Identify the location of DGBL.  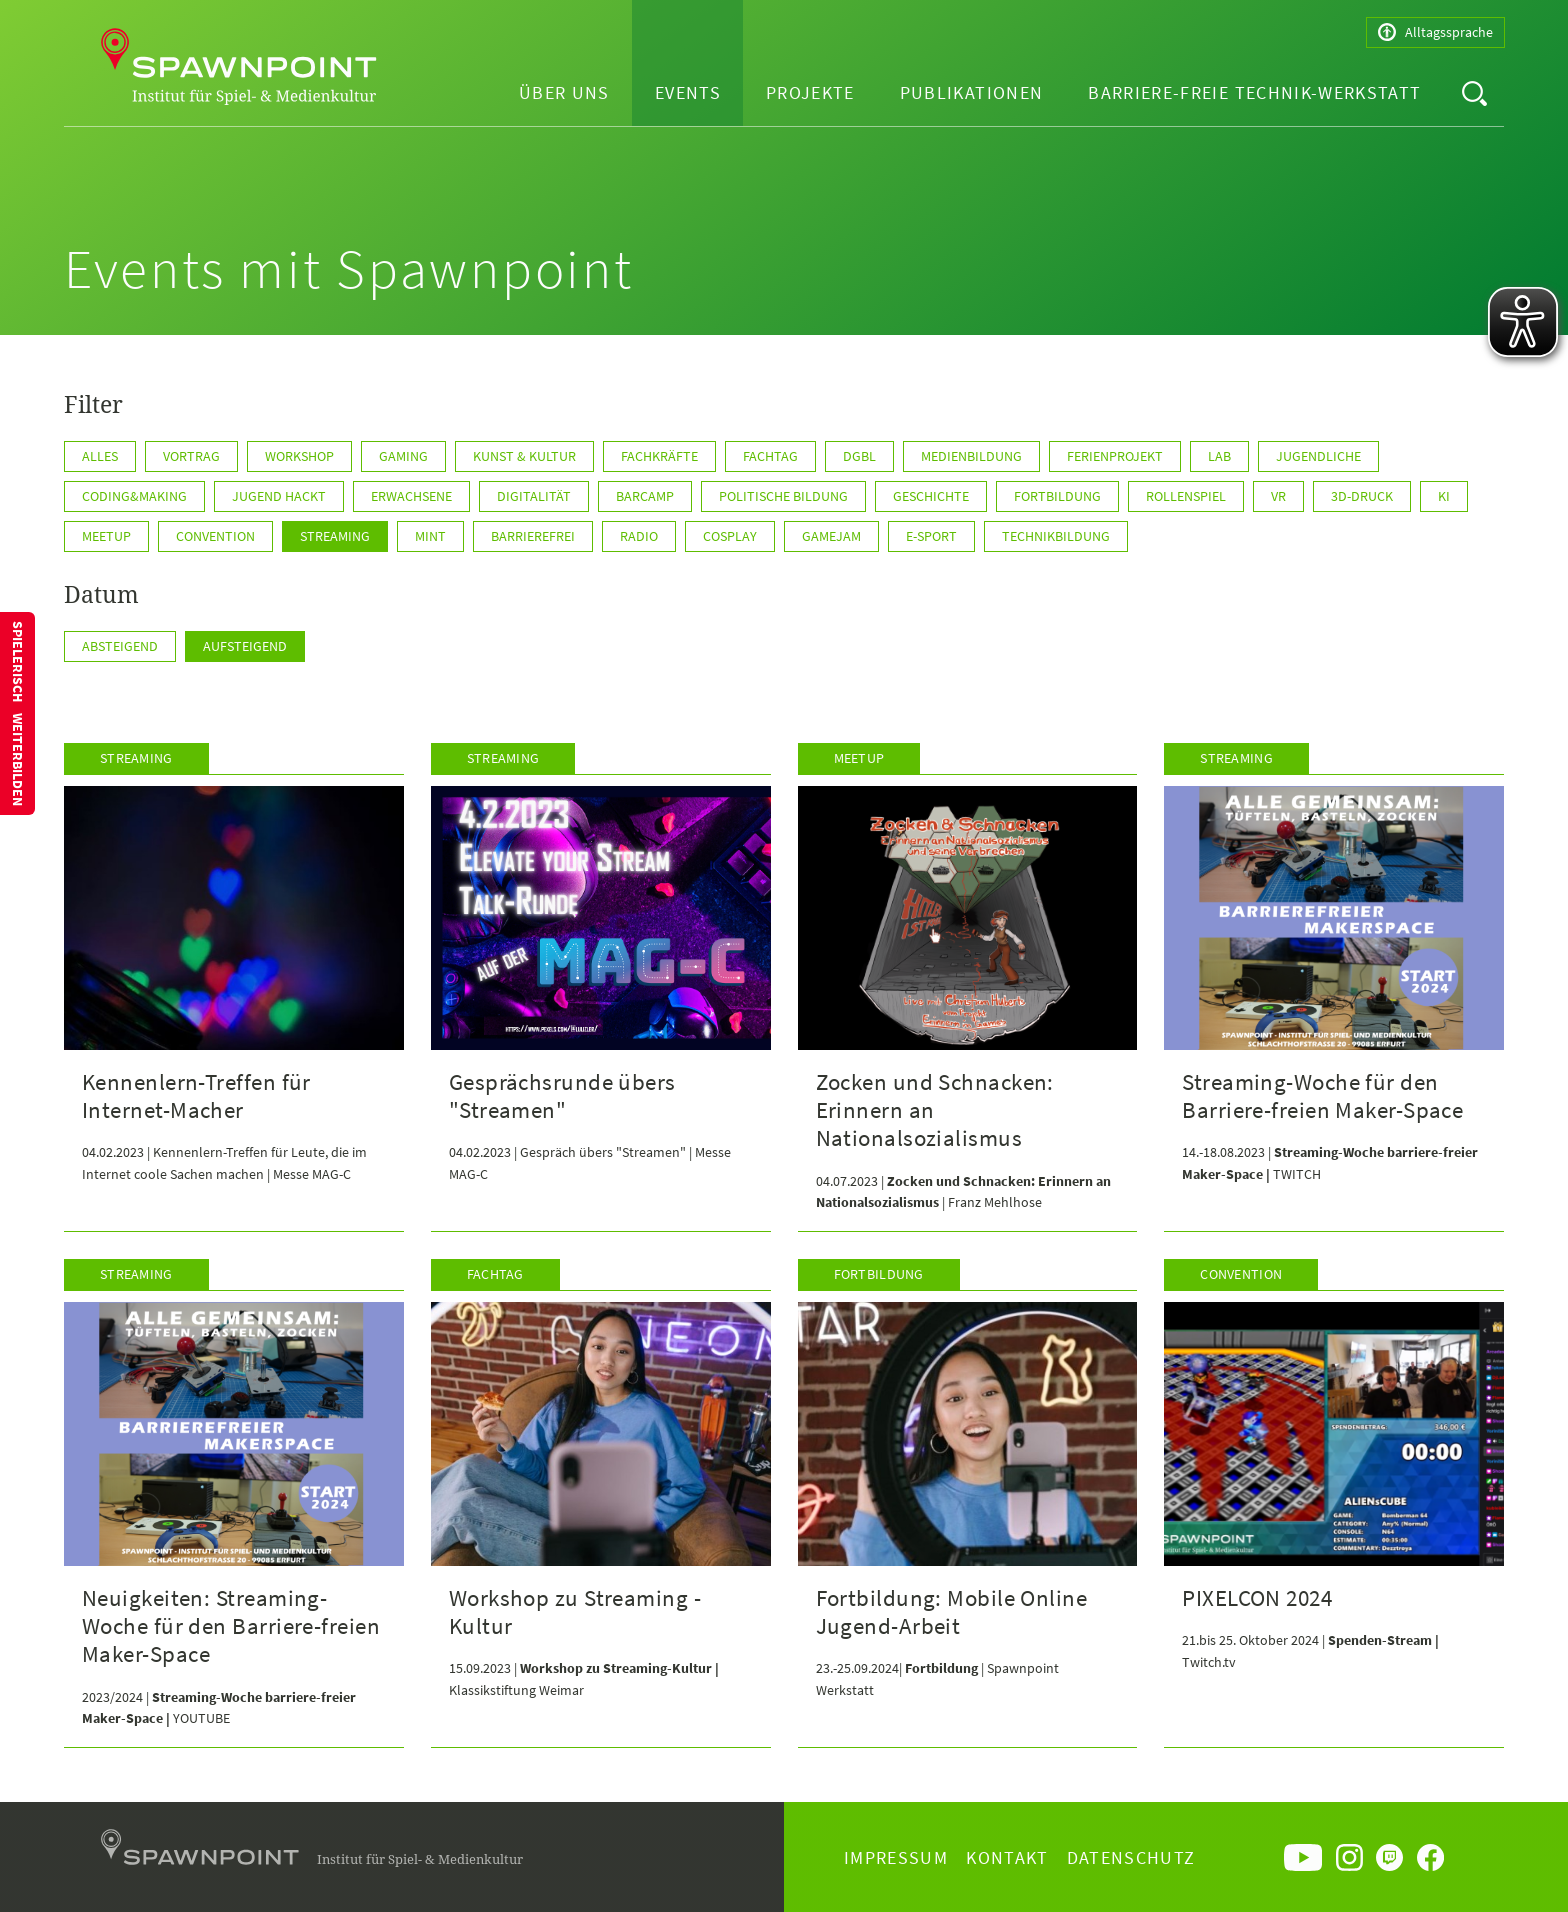
(859, 456).